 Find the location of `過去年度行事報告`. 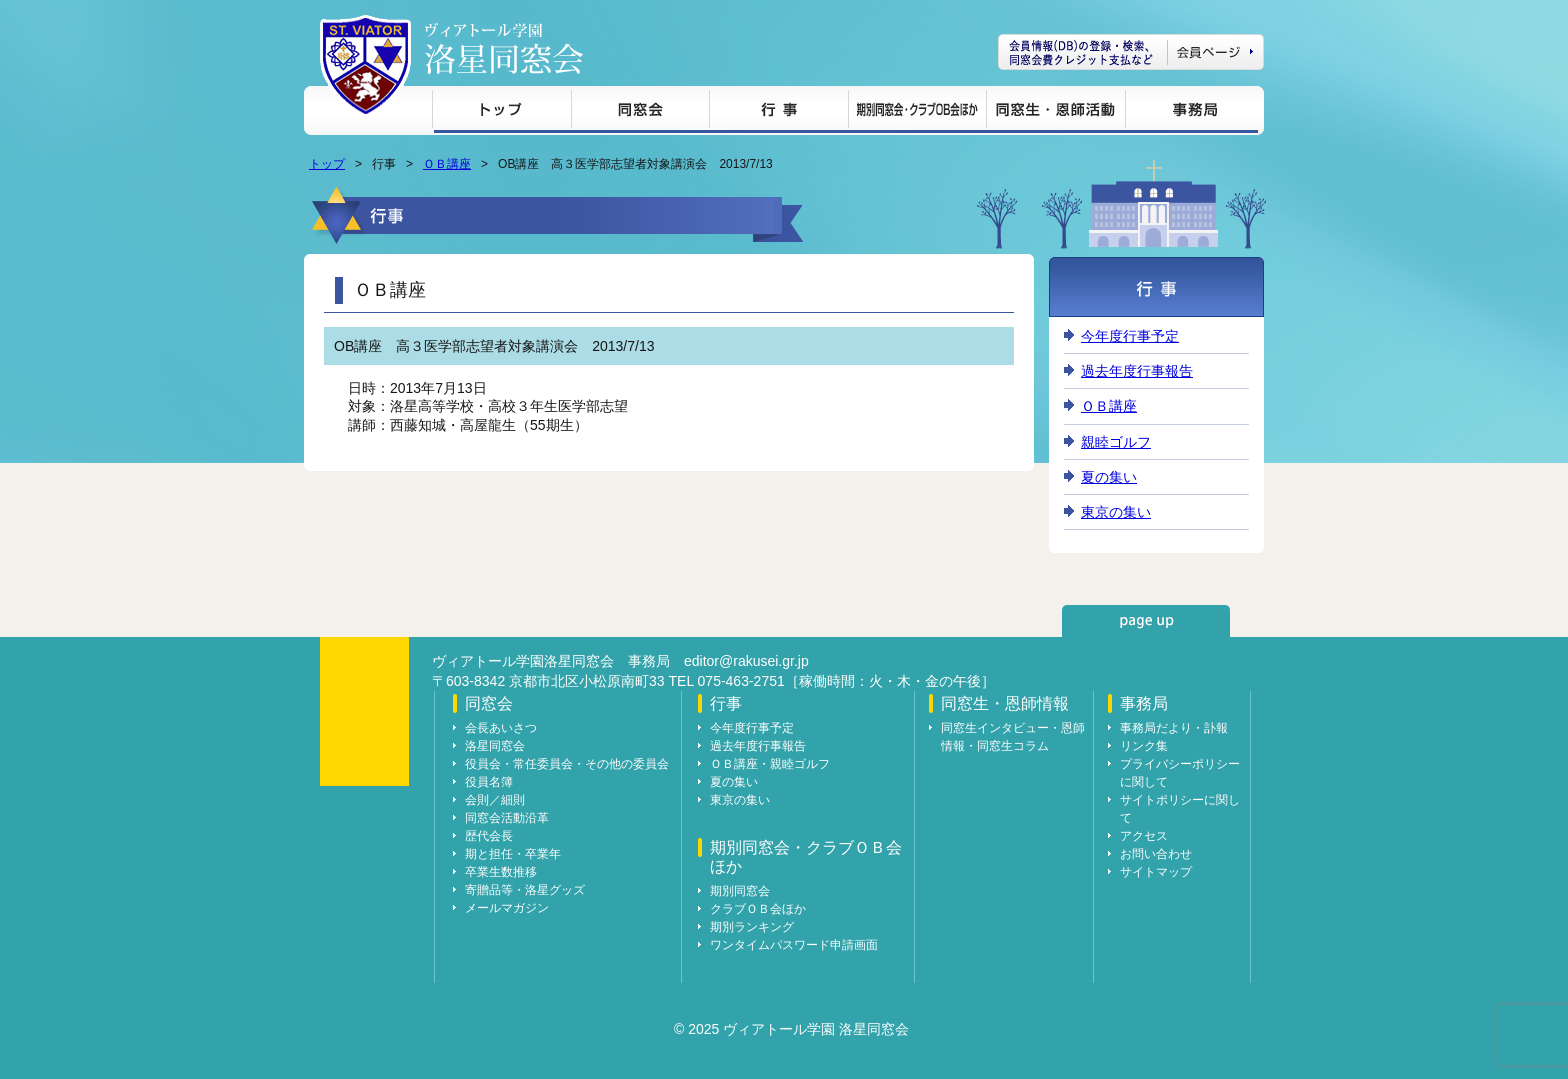

過去年度行事報告 is located at coordinates (1137, 371).